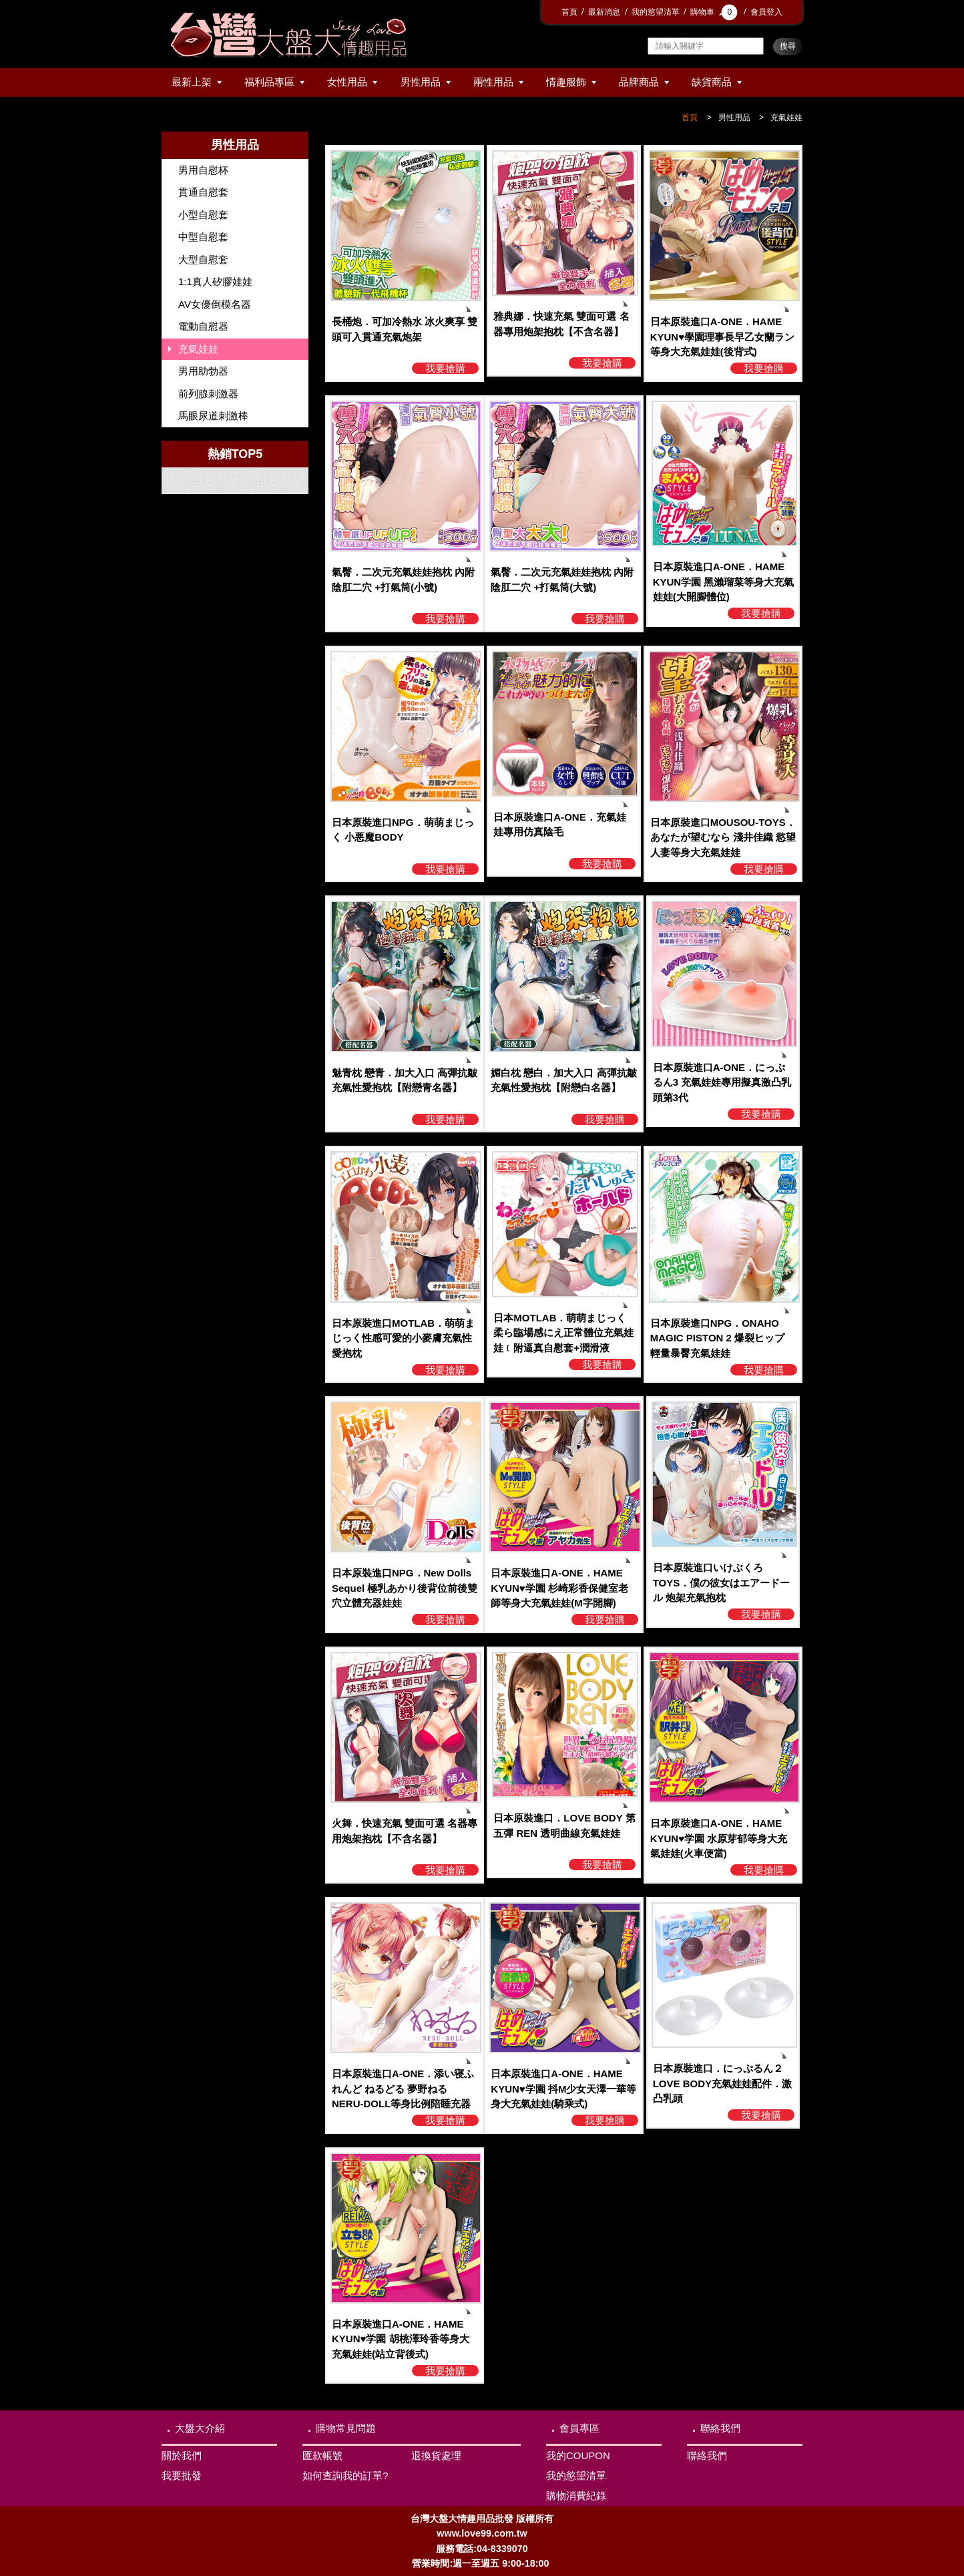 The image size is (964, 2576). Describe the element at coordinates (203, 326) in the screenshot. I see `電動自慰器` at that location.